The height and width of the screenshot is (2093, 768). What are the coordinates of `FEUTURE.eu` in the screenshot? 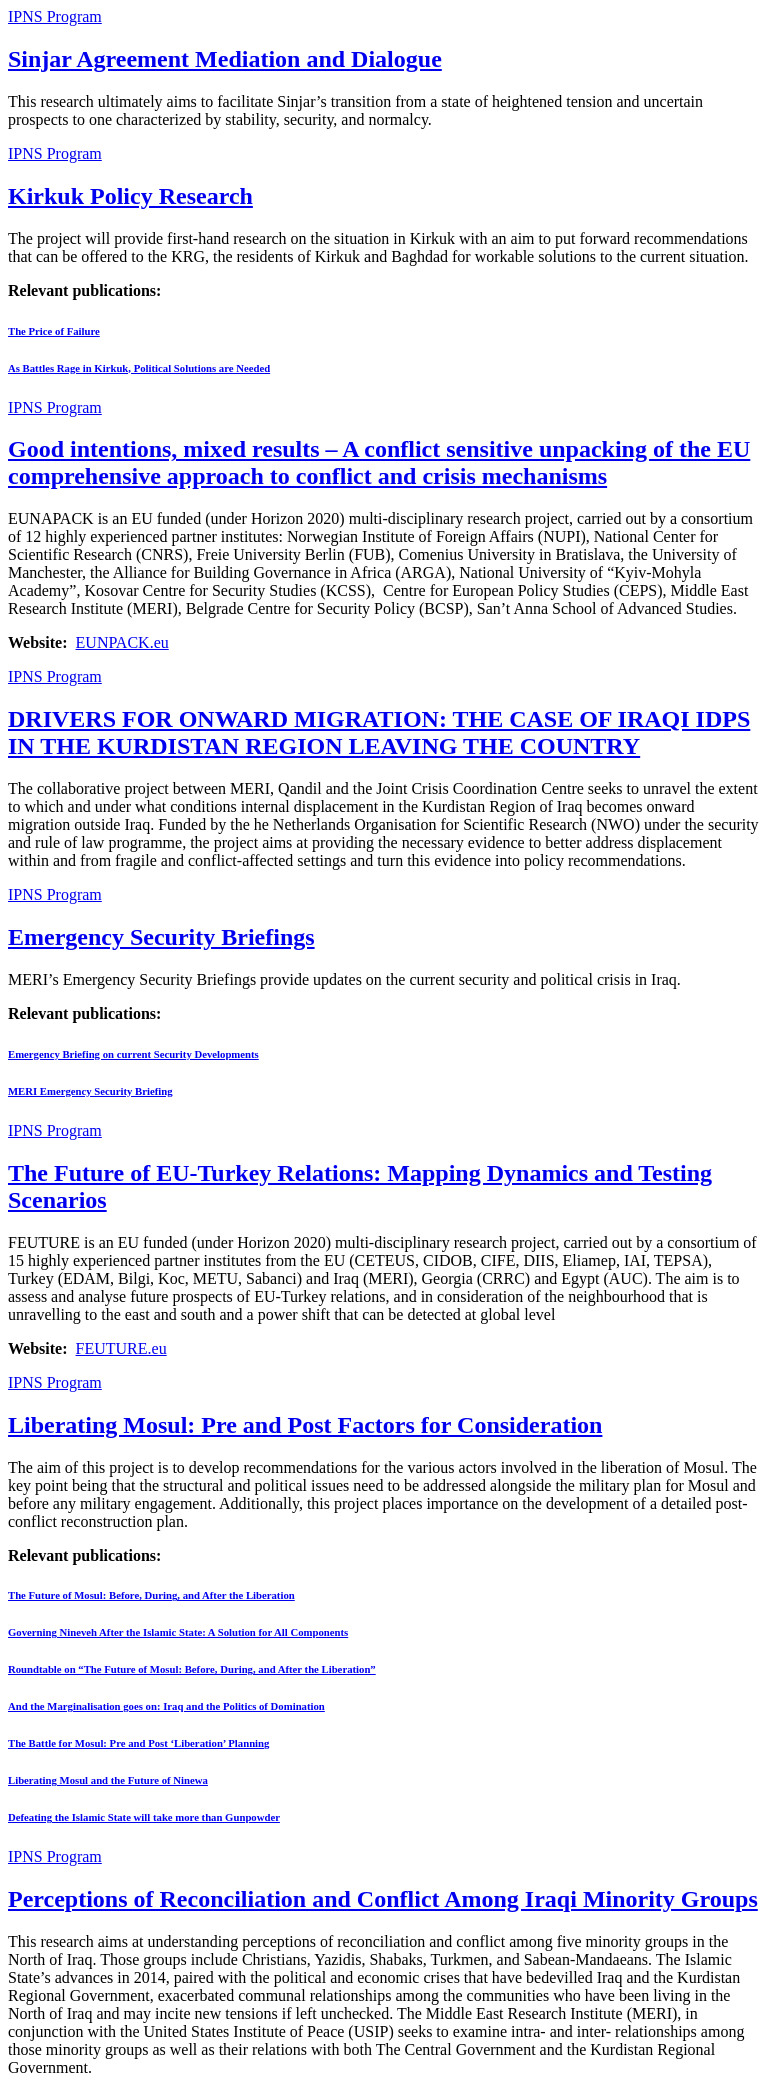 It's located at (121, 1348).